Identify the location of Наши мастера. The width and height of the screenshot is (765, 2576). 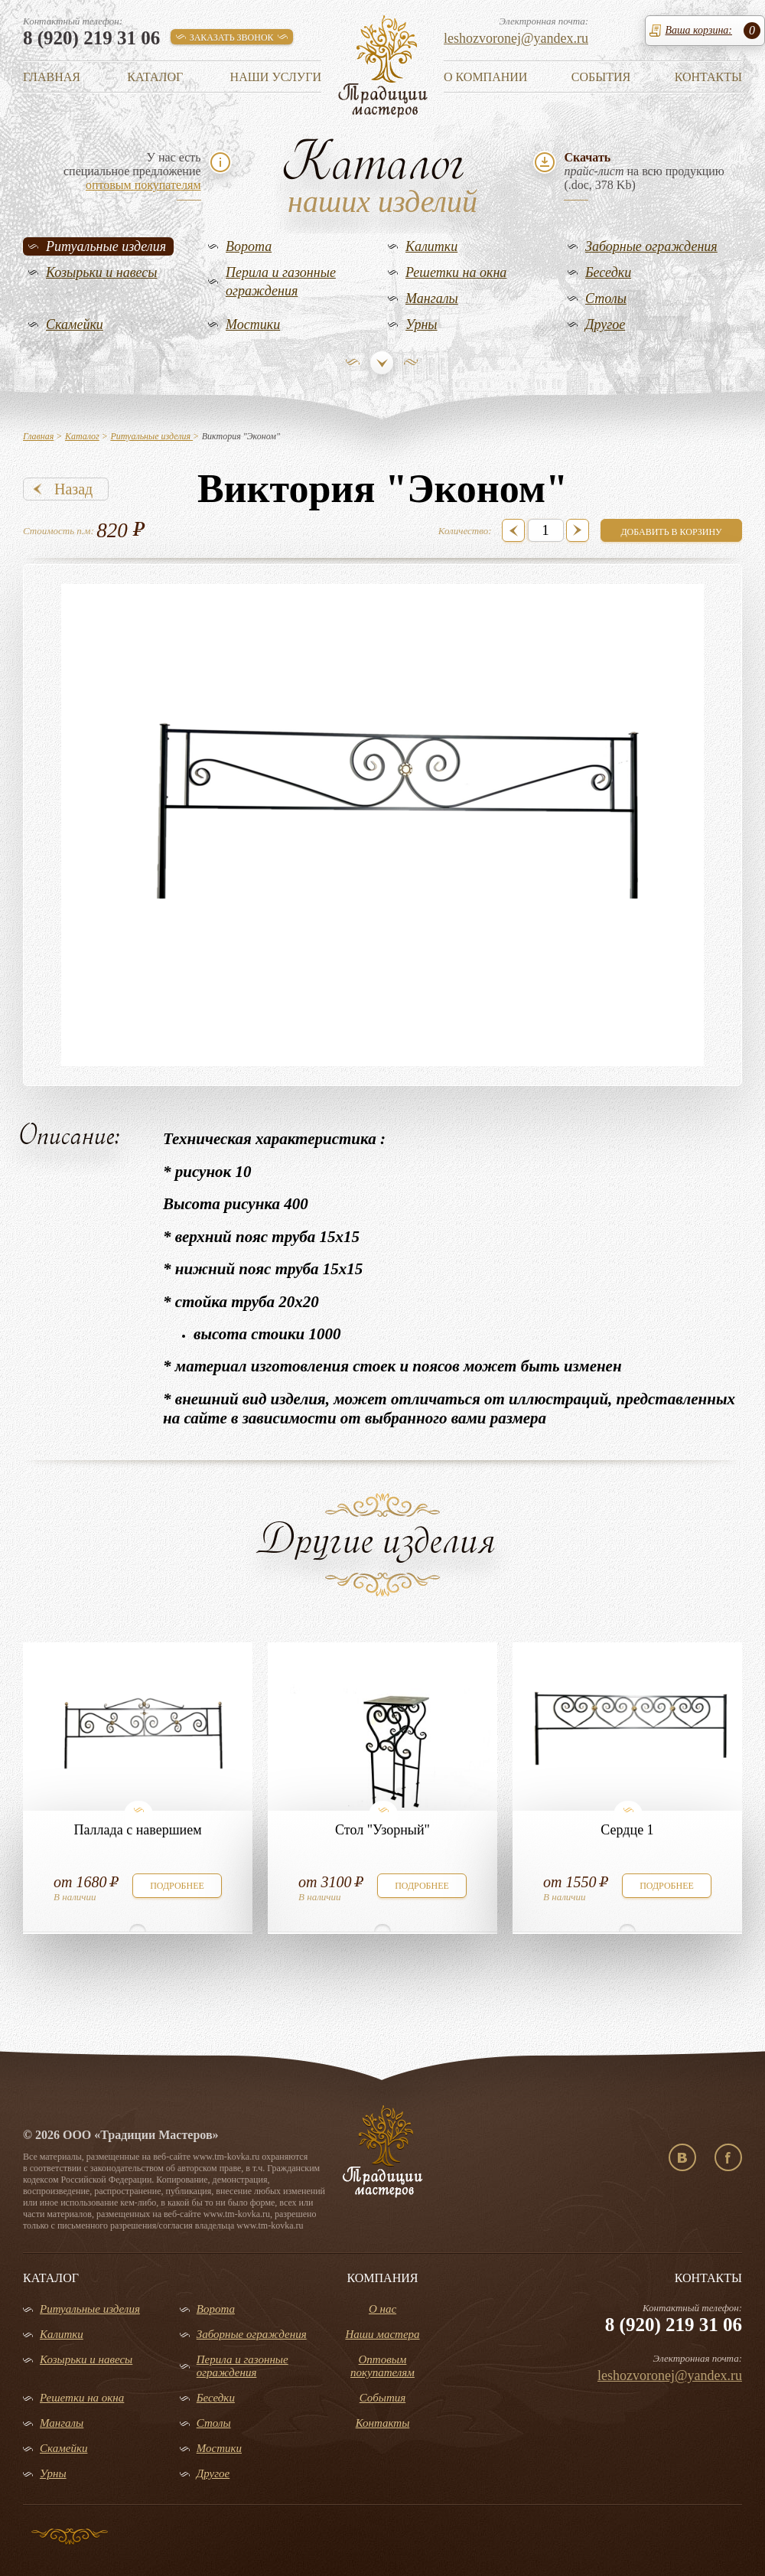
(382, 2334).